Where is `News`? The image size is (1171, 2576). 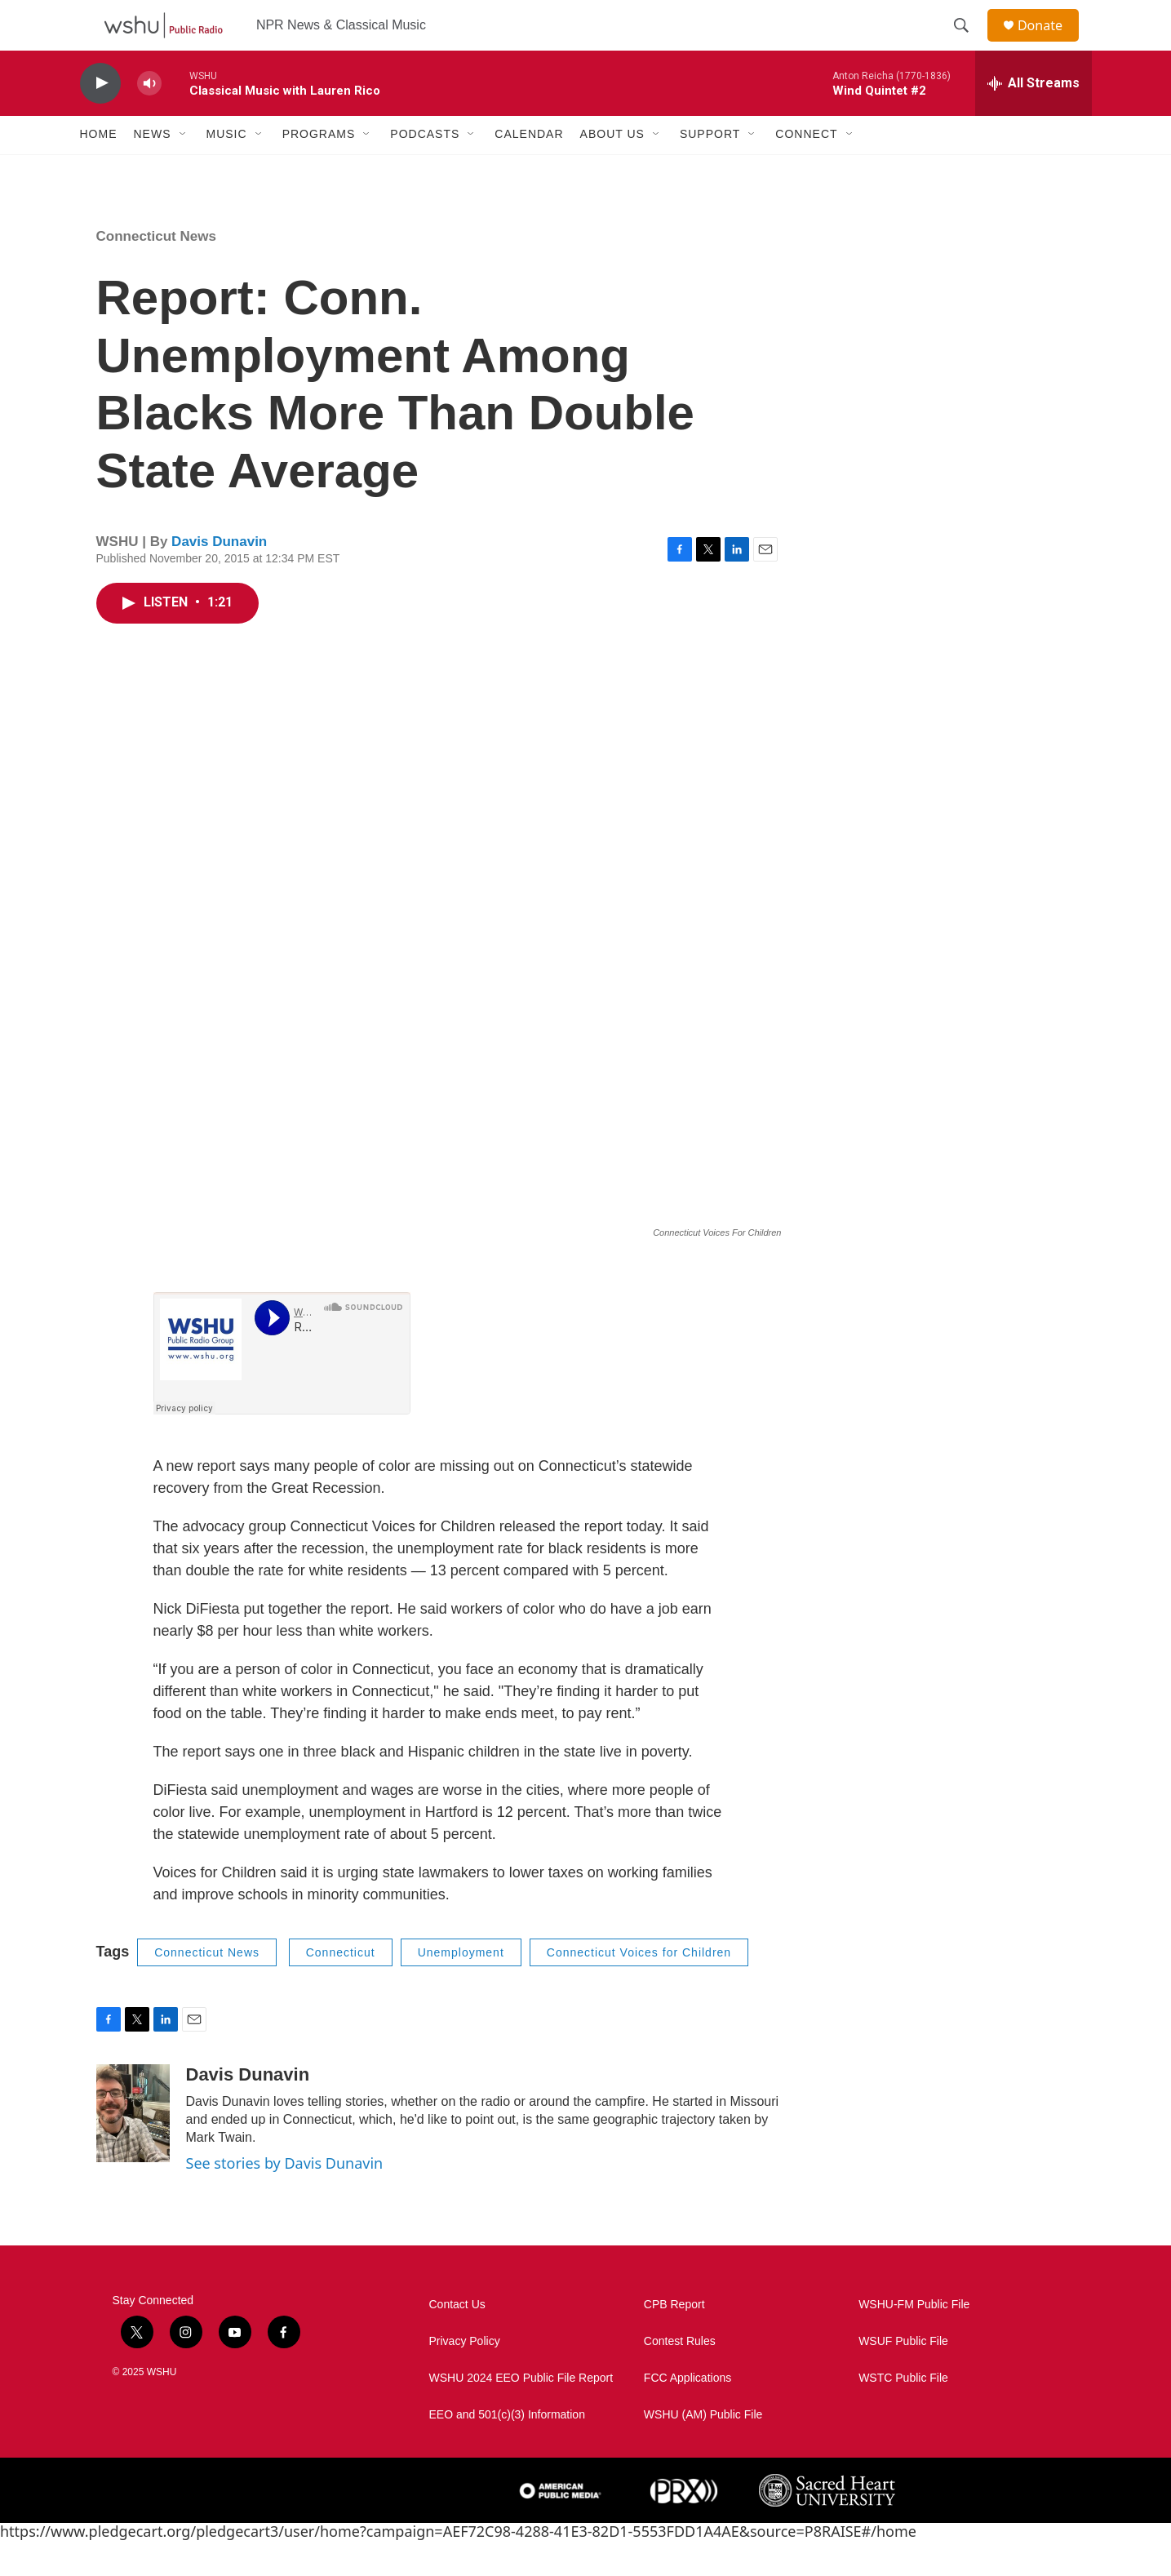
News is located at coordinates (152, 169).